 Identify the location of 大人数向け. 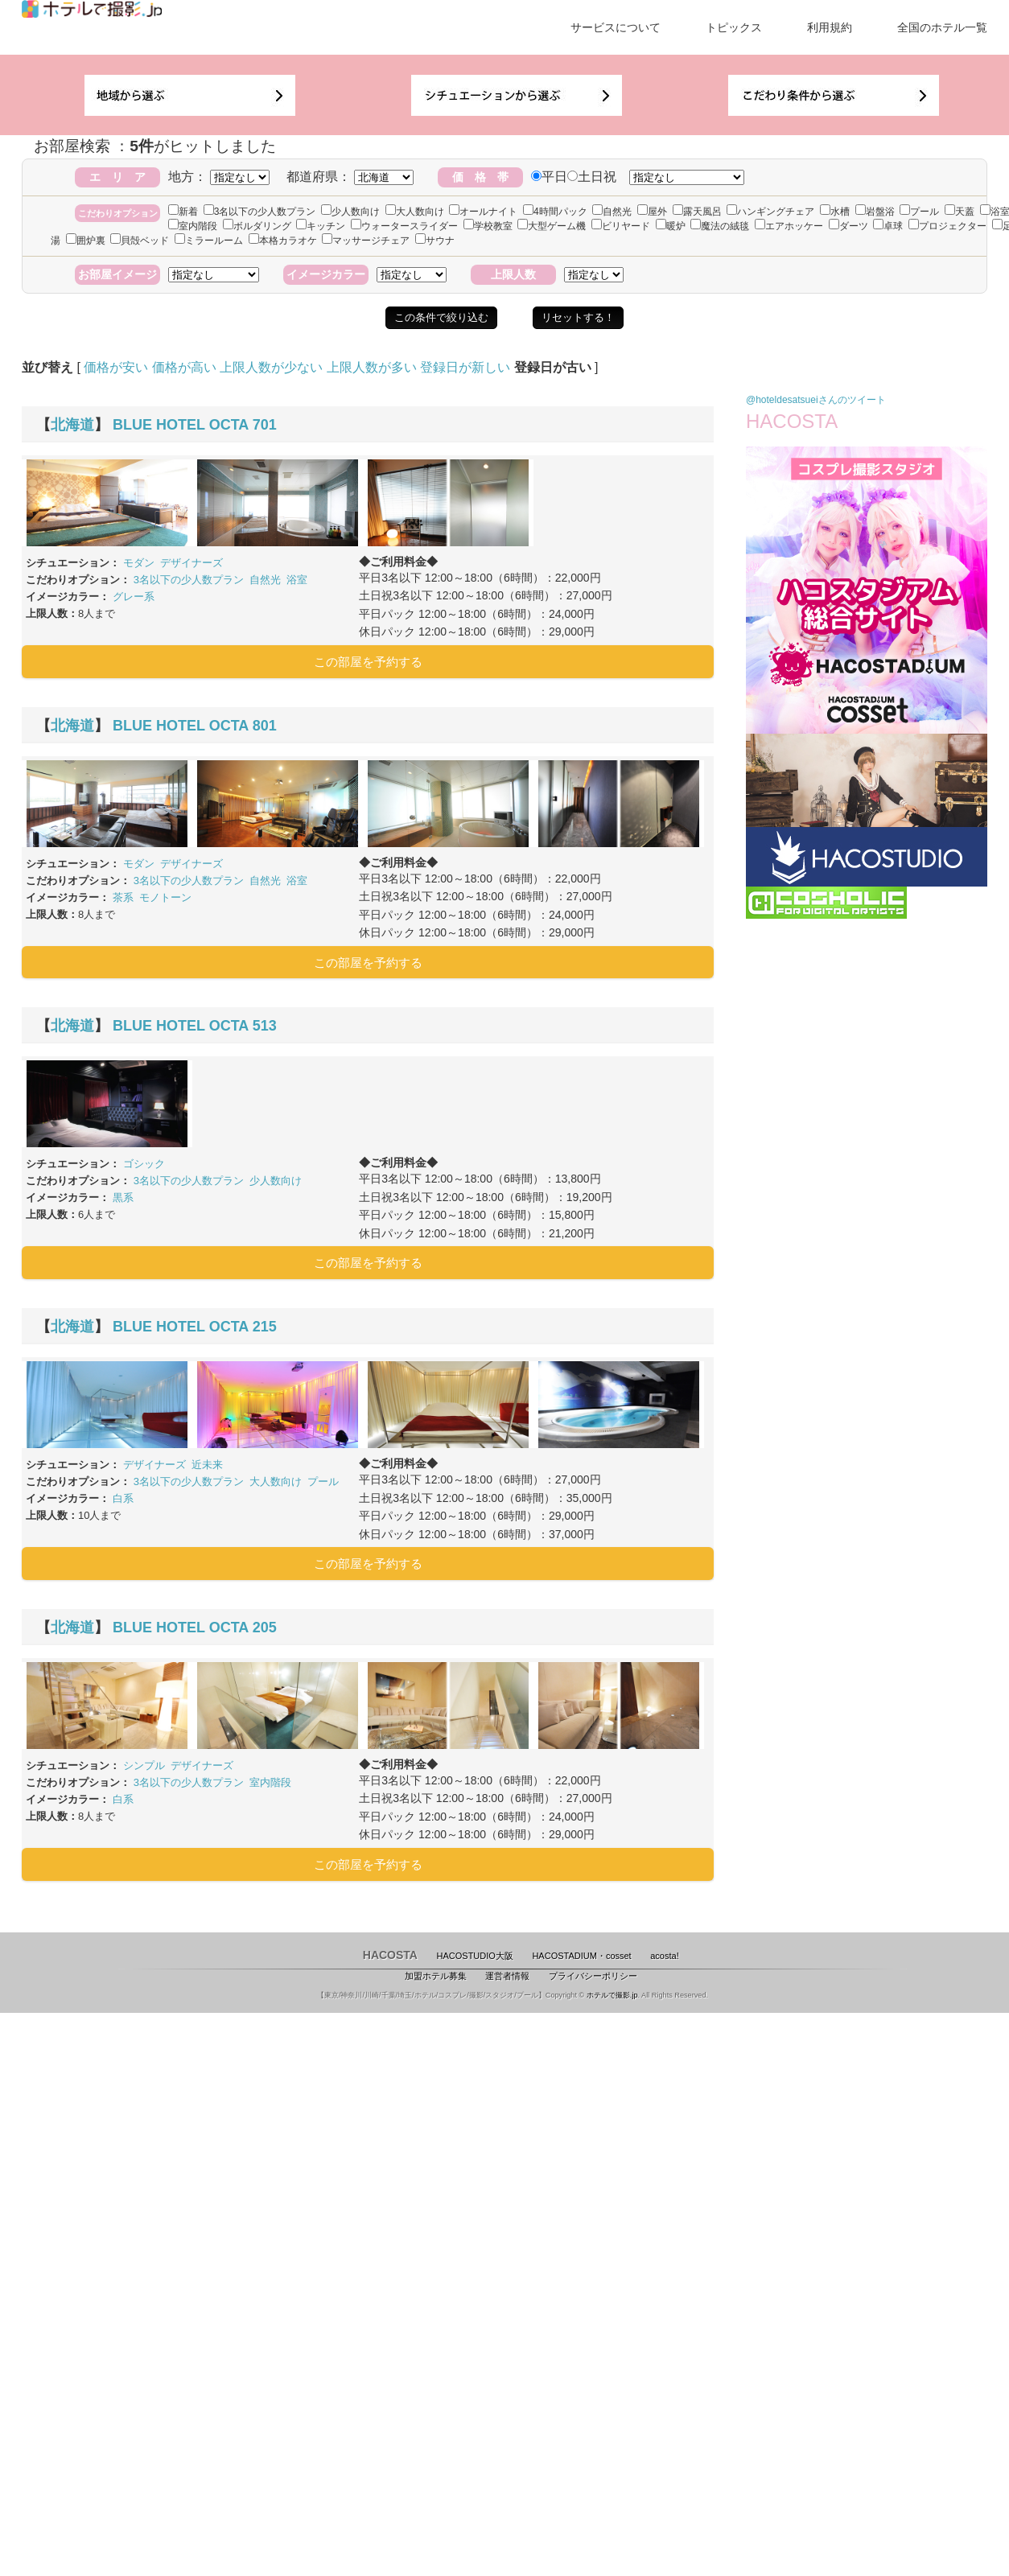
(414, 211).